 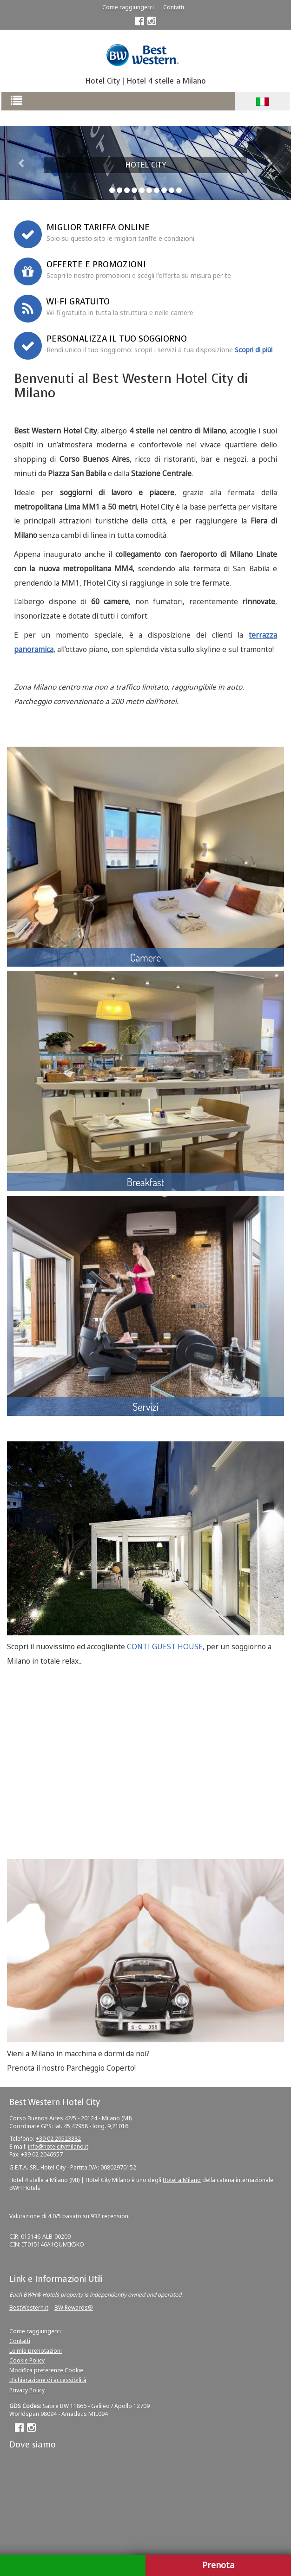 I want to click on Modifica preferenze Cookie, so click(x=46, y=2370).